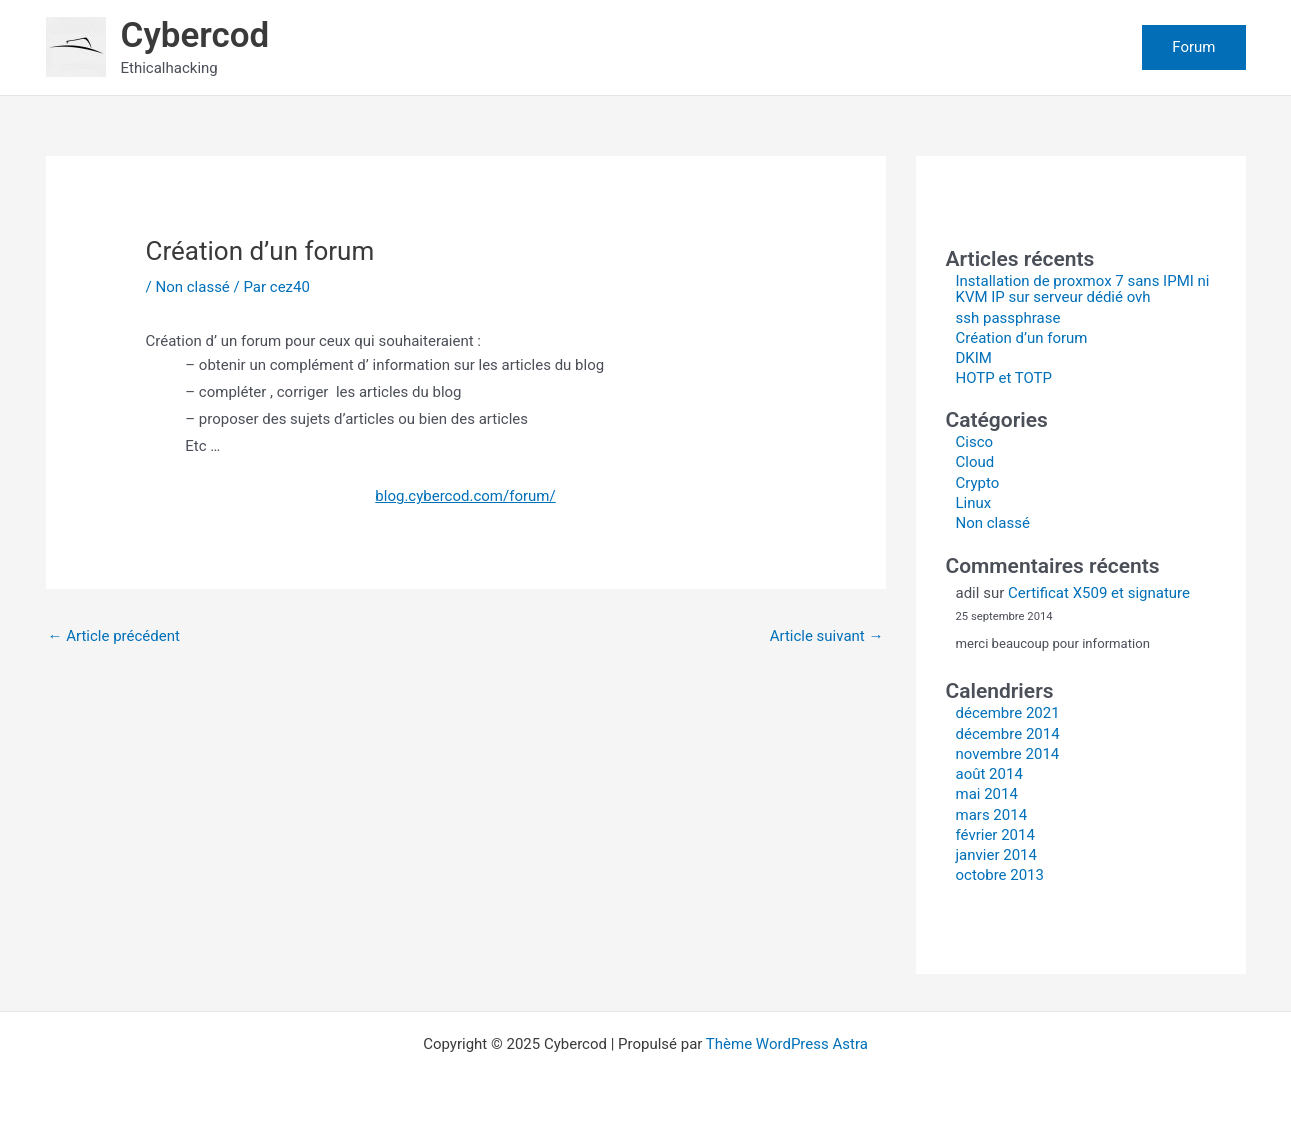  What do you see at coordinates (1008, 734) in the screenshot?
I see `décembre 2014` at bounding box center [1008, 734].